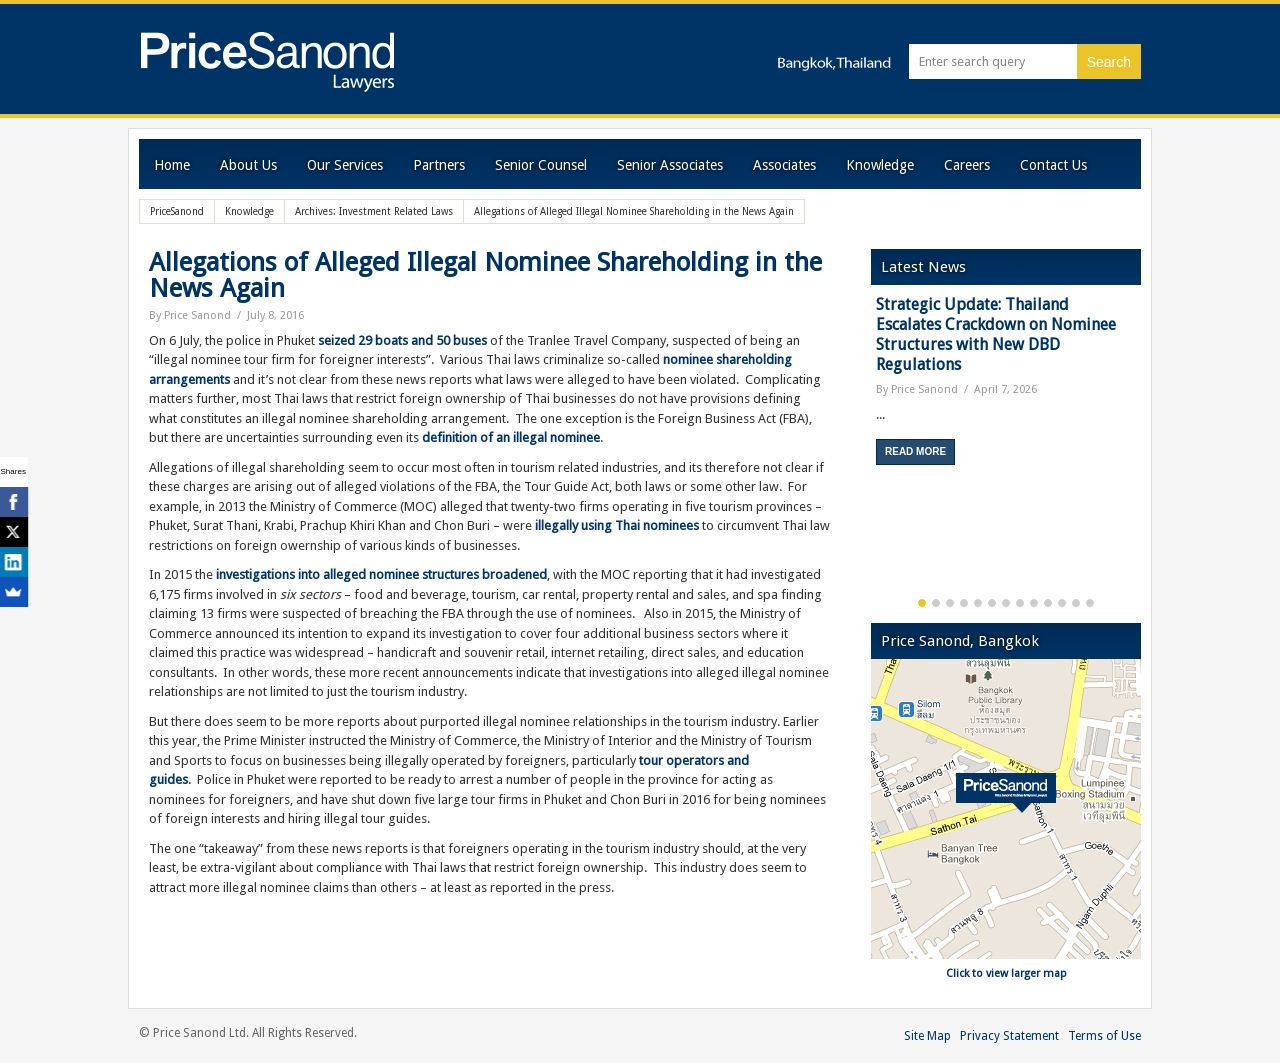  What do you see at coordinates (381, 574) in the screenshot?
I see `investigations into alleged nominee structures broadened` at bounding box center [381, 574].